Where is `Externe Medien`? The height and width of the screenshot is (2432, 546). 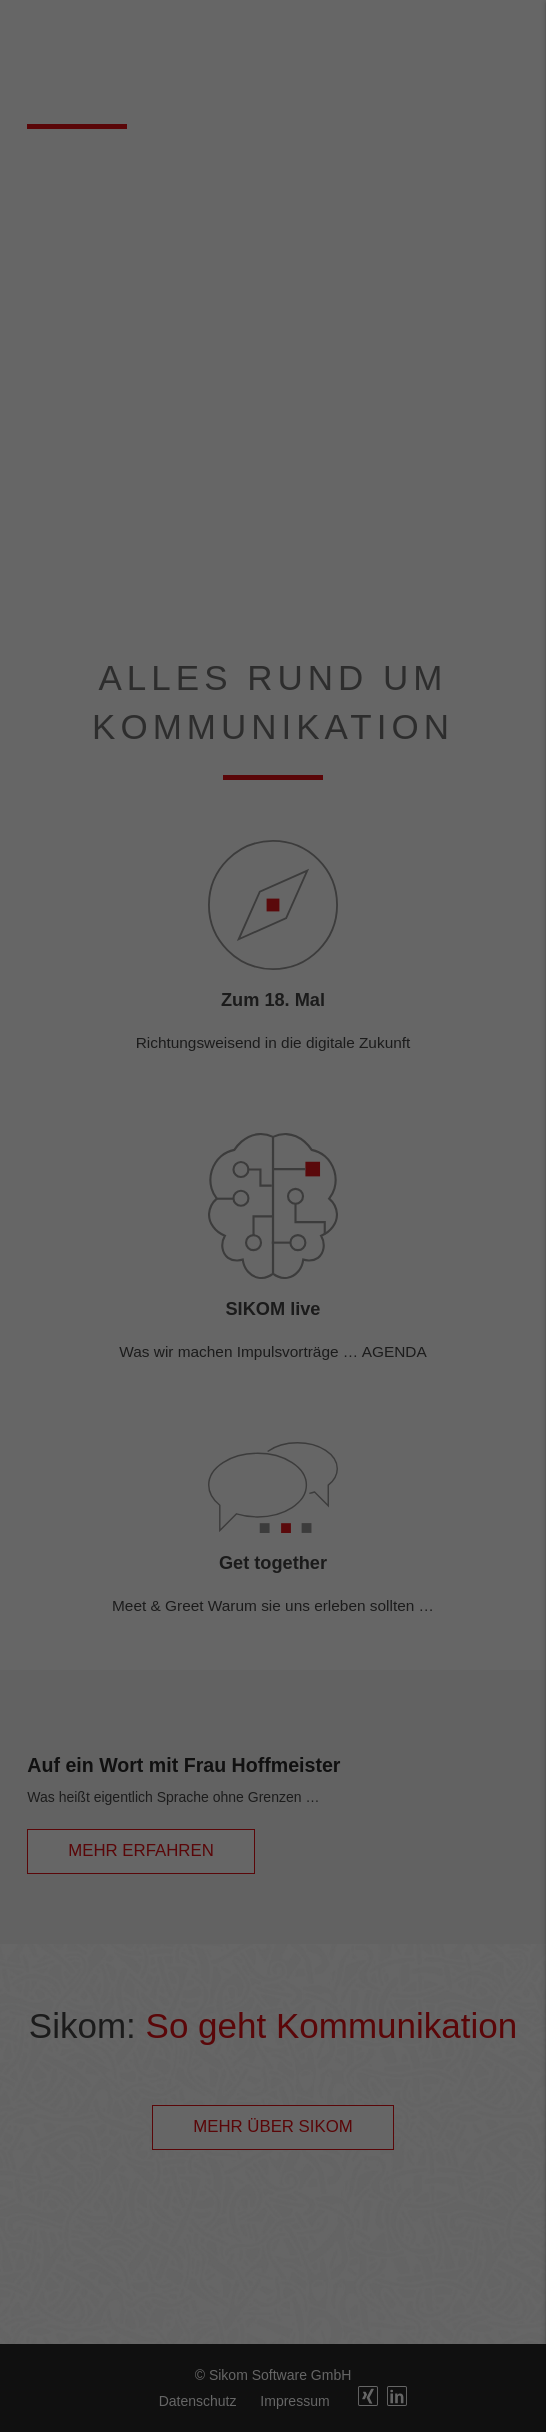
Externe Medien is located at coordinates (455, 328).